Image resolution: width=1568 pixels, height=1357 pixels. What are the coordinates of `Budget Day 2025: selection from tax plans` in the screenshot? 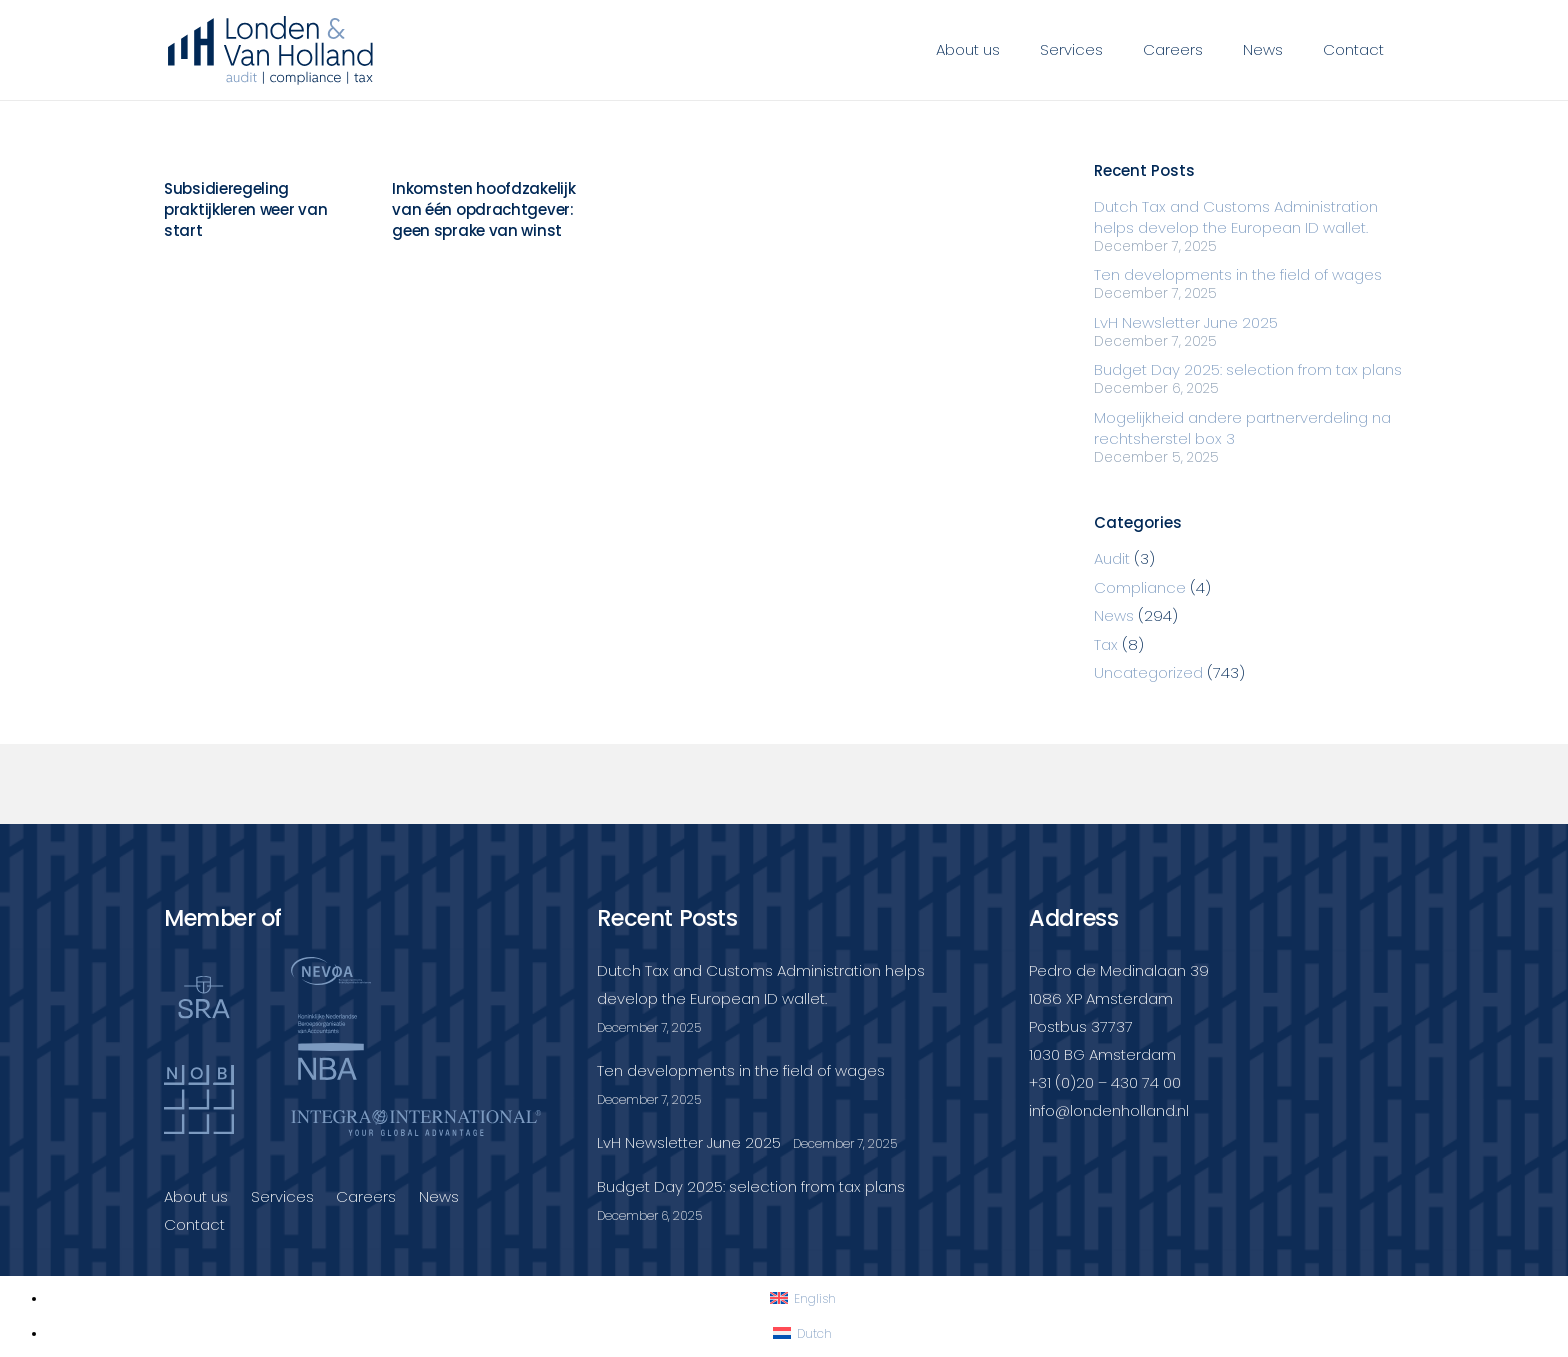 It's located at (1248, 369).